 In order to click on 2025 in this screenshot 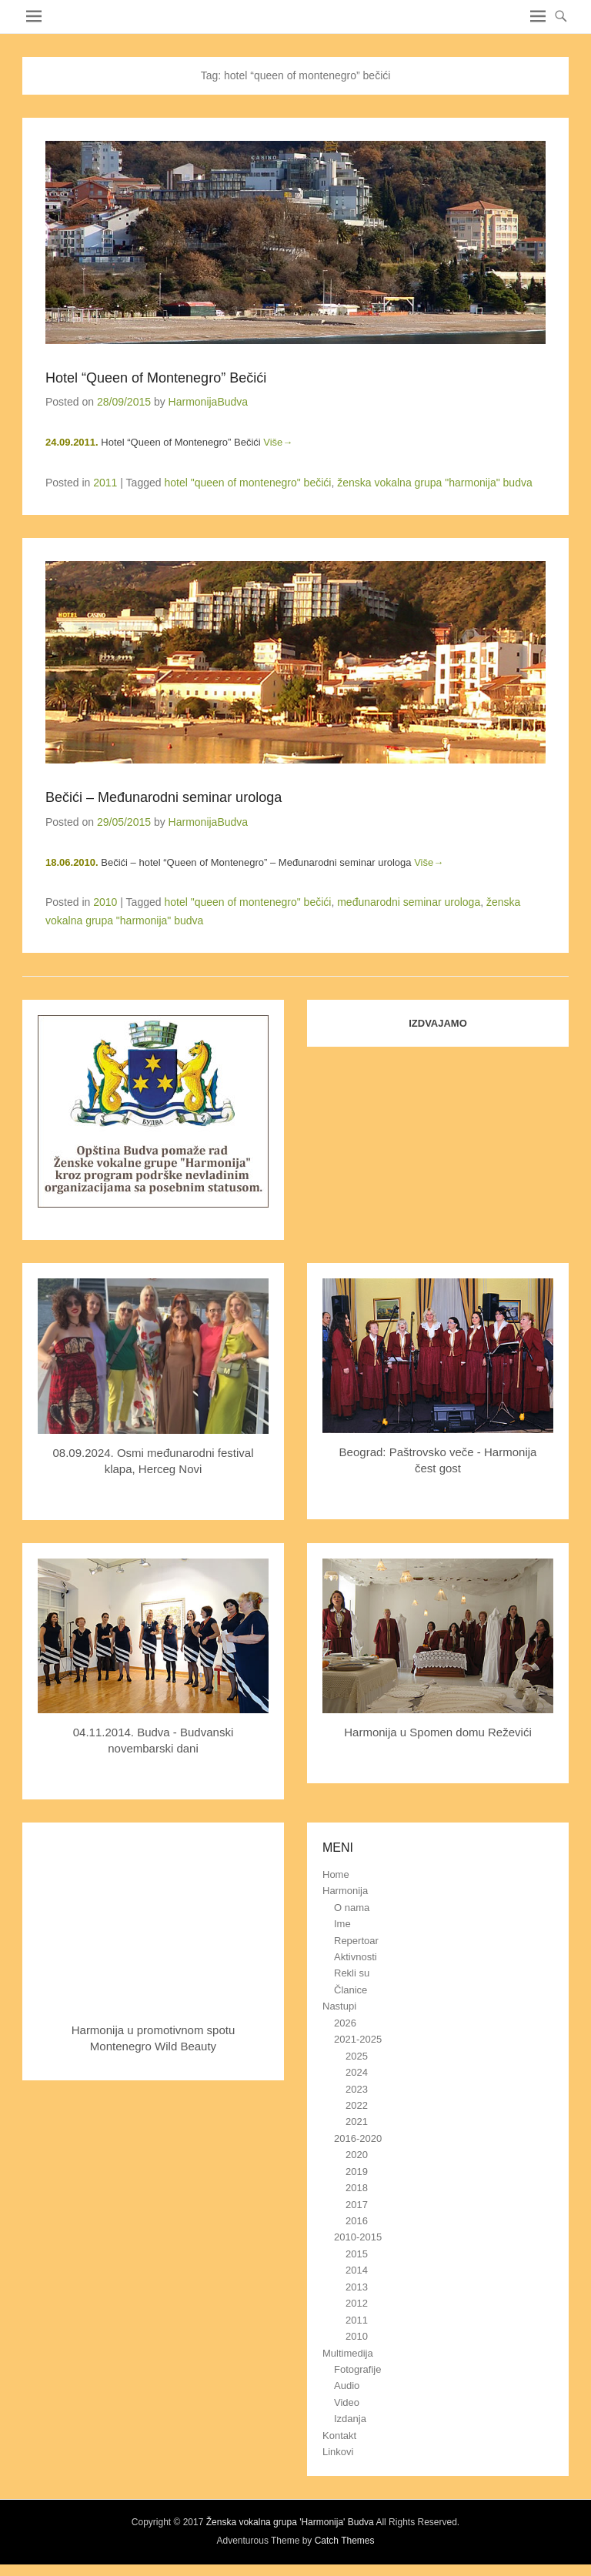, I will do `click(357, 2056)`.